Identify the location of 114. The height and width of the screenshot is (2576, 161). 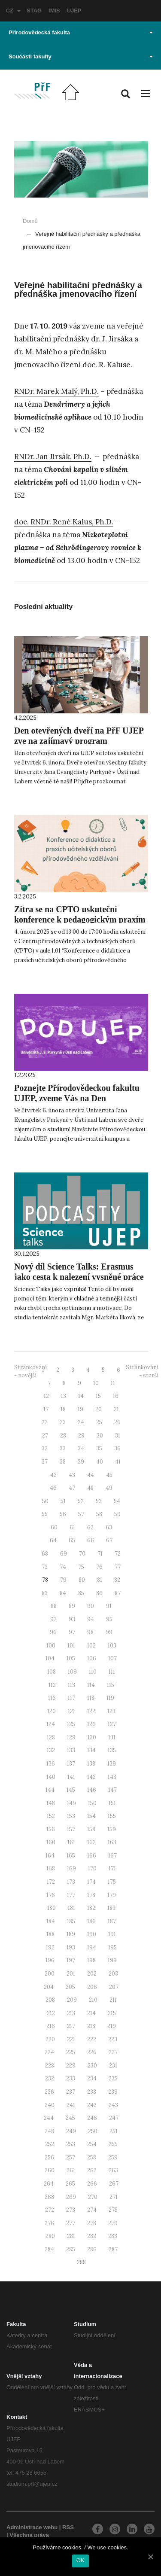
(91, 1685).